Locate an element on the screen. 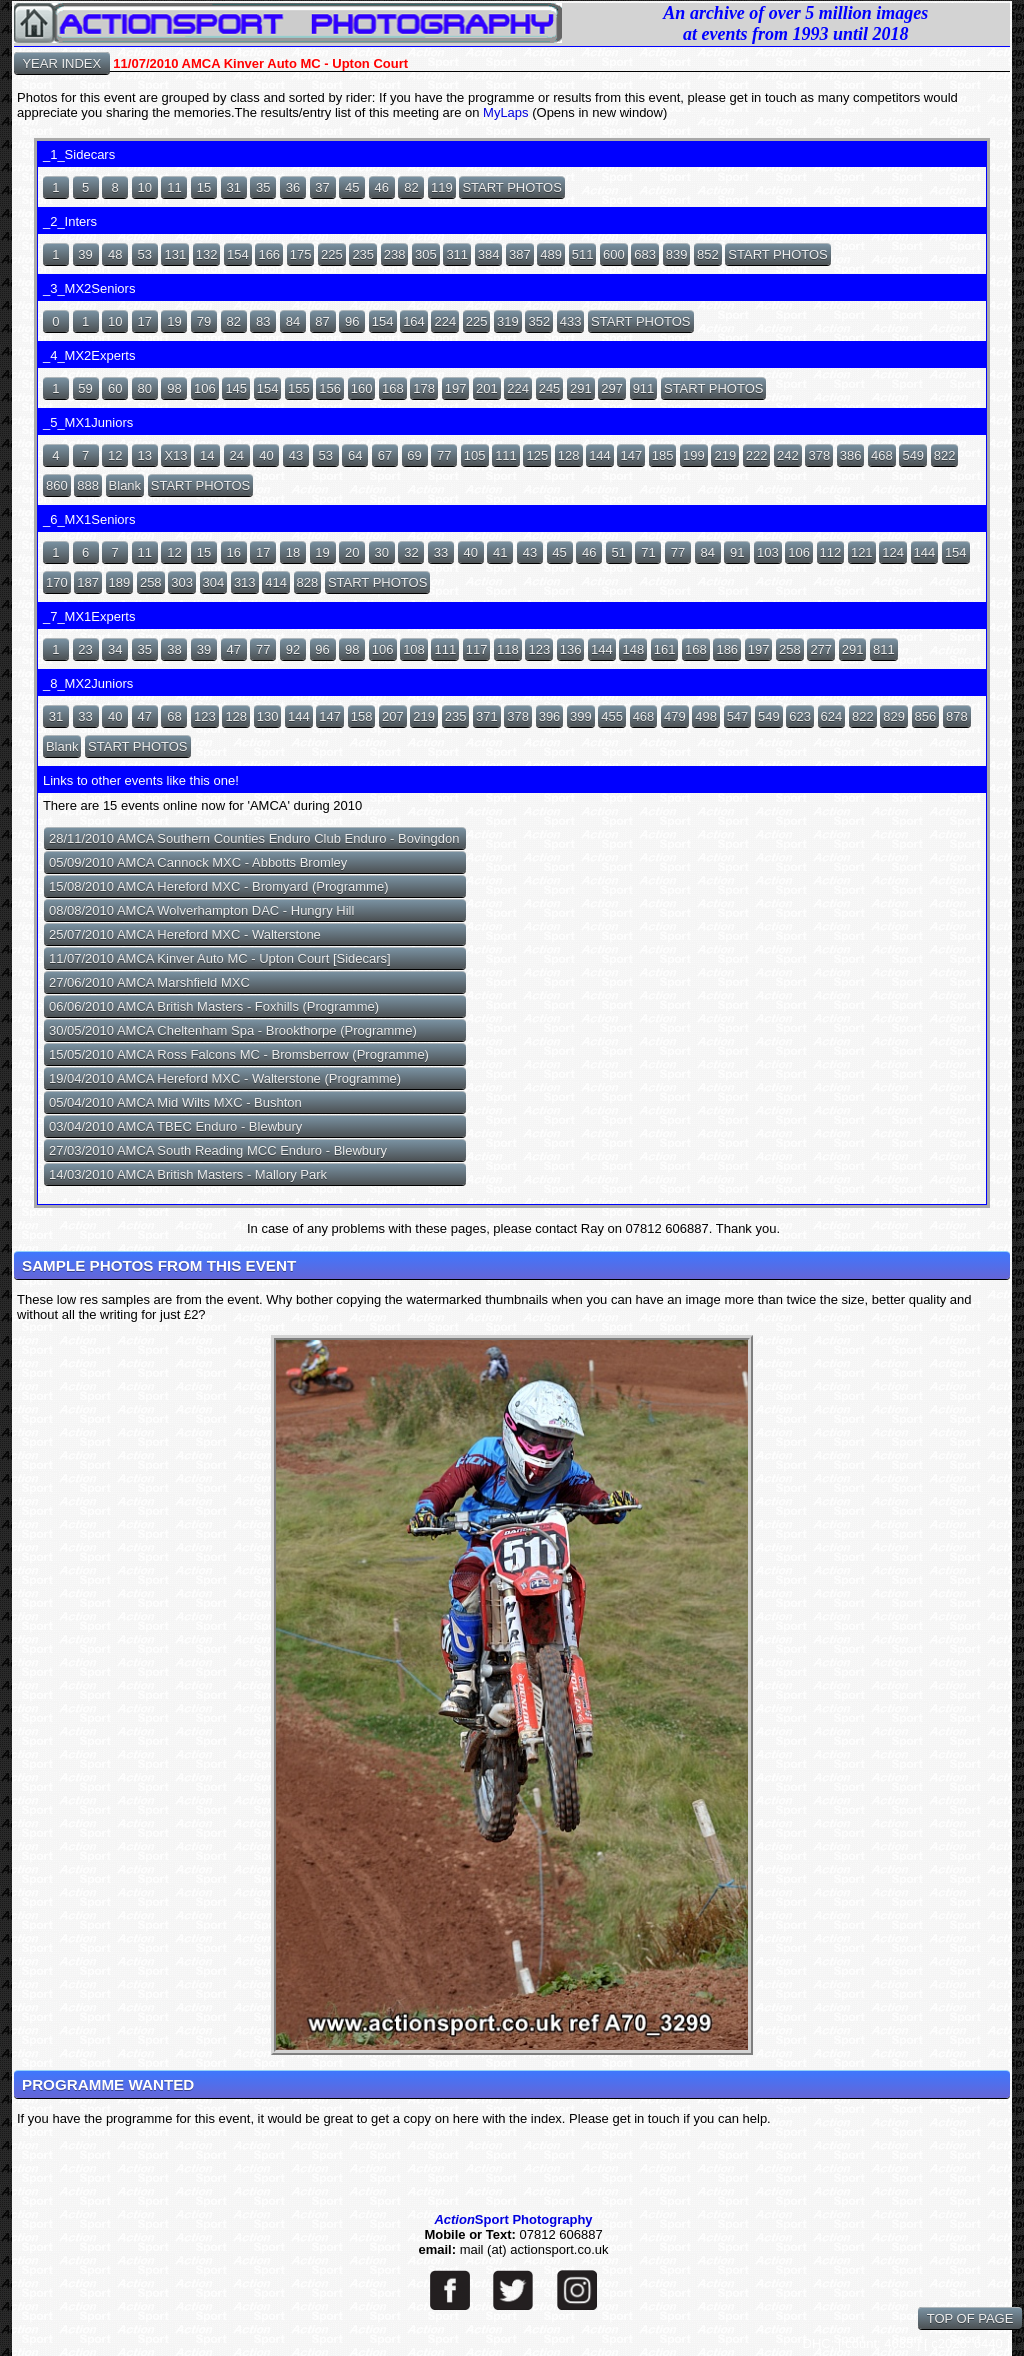 The height and width of the screenshot is (2356, 1024). 222 is located at coordinates (757, 455).